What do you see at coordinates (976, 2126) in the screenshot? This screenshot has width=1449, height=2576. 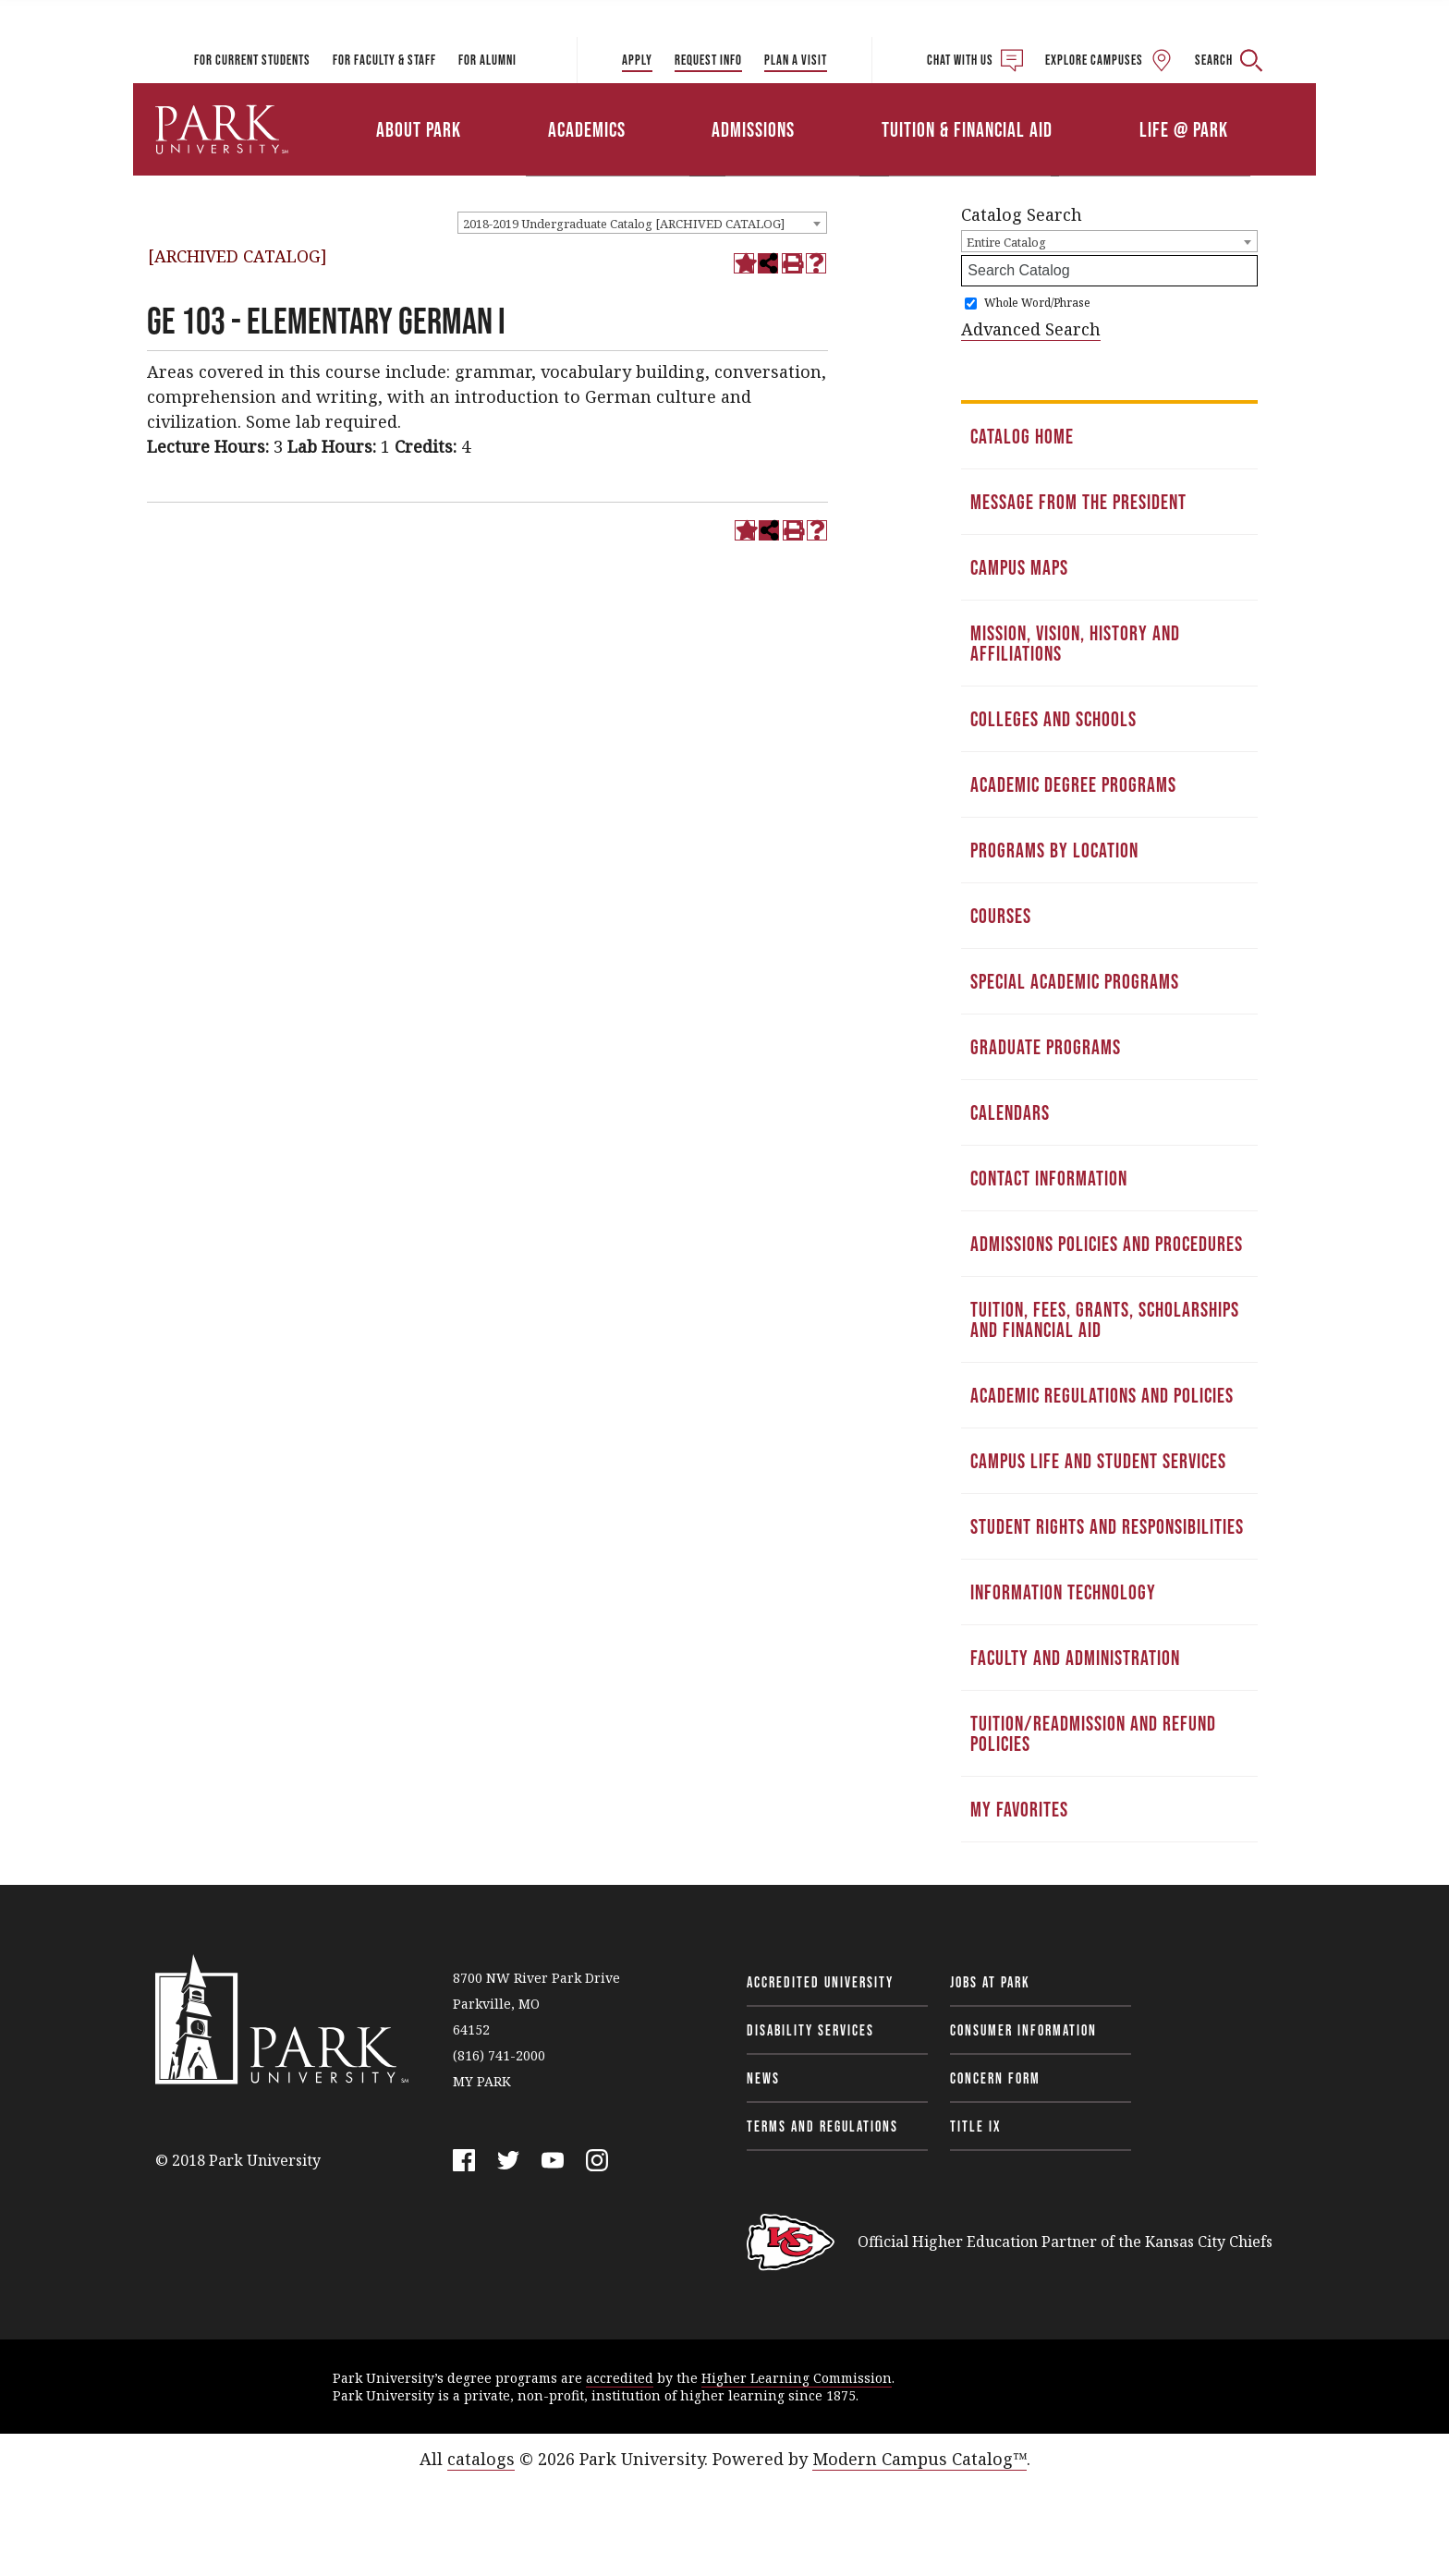 I see `Title IX` at bounding box center [976, 2126].